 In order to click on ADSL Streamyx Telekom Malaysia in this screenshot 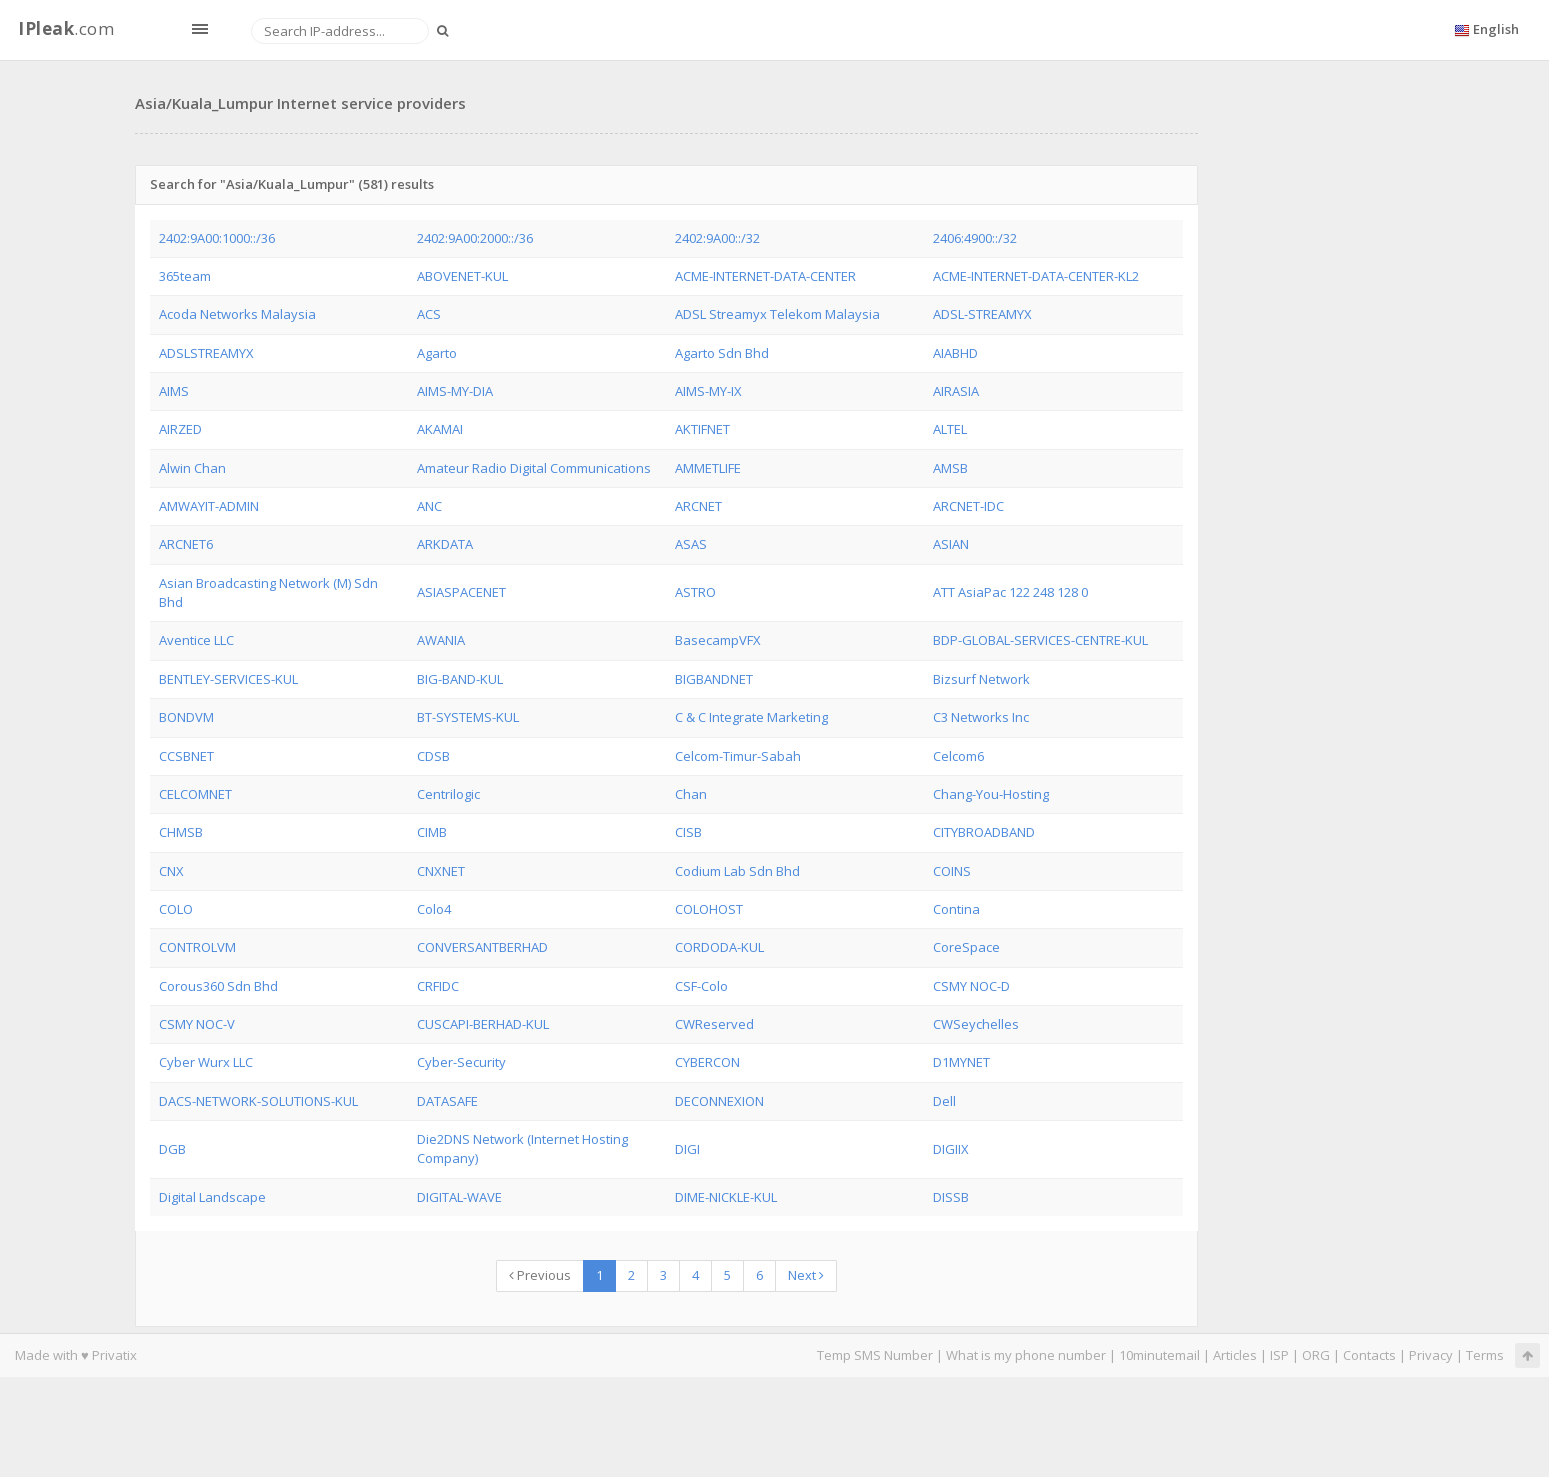, I will do `click(777, 314)`.